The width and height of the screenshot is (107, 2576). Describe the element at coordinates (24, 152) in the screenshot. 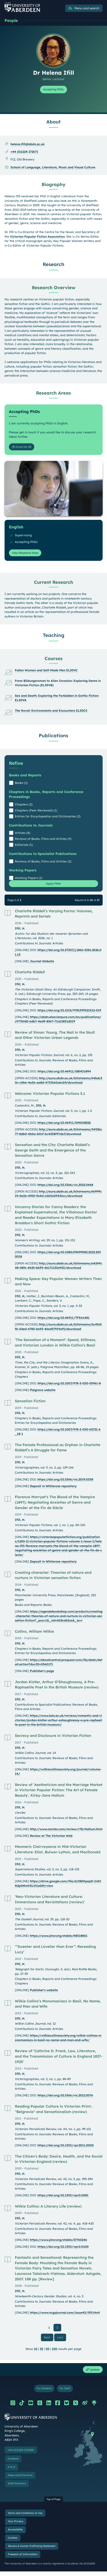

I see `+44 (0)1224 272671` at that location.